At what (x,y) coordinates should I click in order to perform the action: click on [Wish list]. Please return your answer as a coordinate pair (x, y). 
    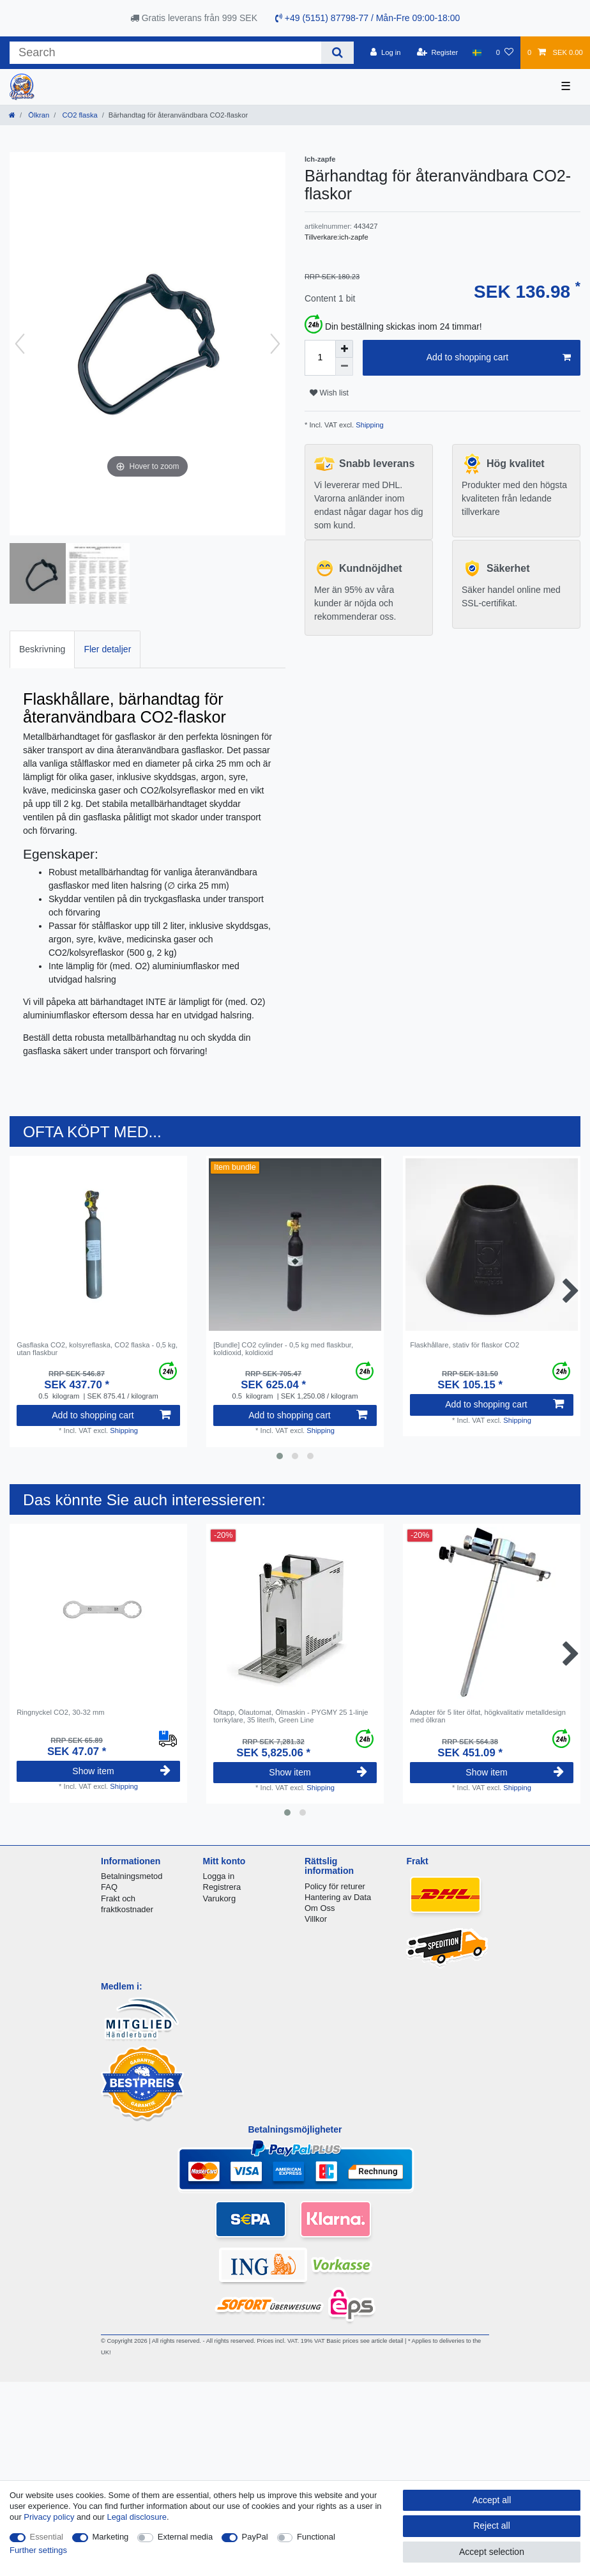
    Looking at the image, I should click on (504, 52).